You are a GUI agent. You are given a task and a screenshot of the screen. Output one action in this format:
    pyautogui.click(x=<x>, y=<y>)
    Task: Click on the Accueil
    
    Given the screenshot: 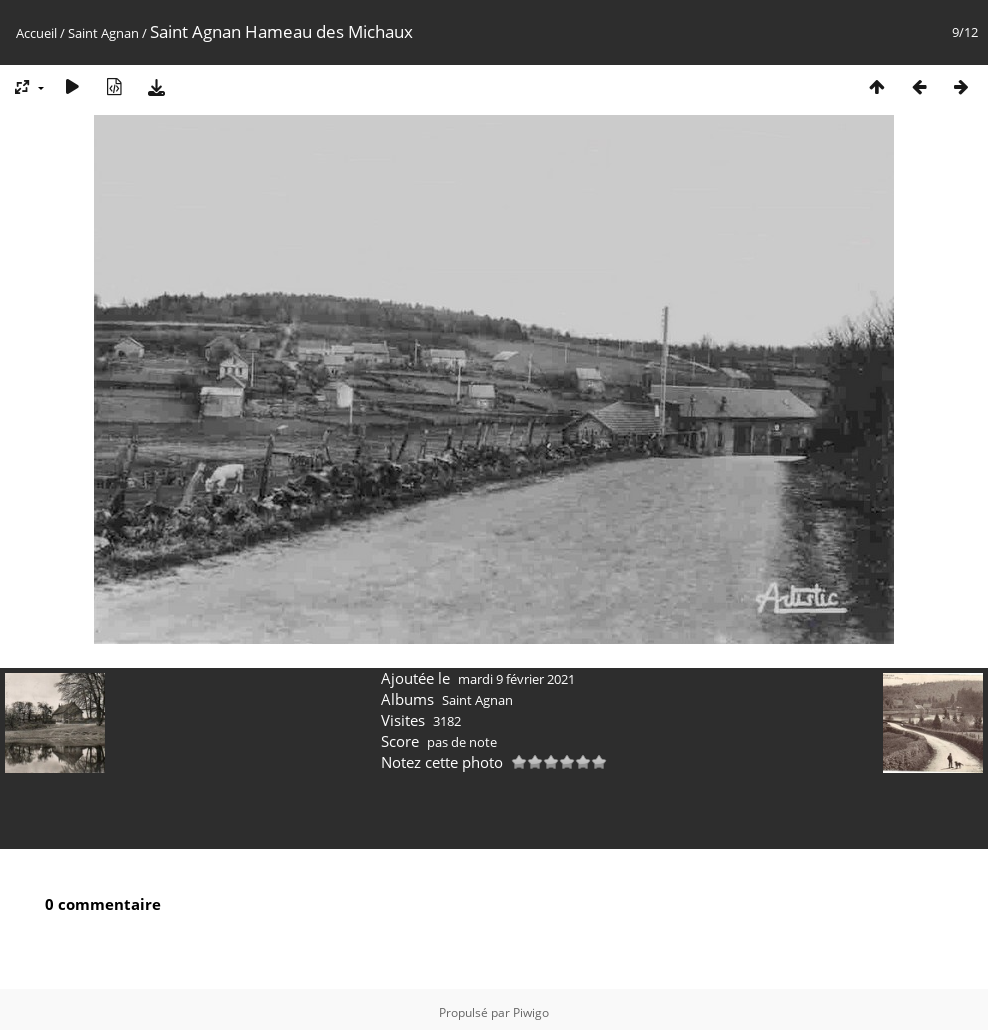 What is the action you would take?
    pyautogui.click(x=36, y=33)
    